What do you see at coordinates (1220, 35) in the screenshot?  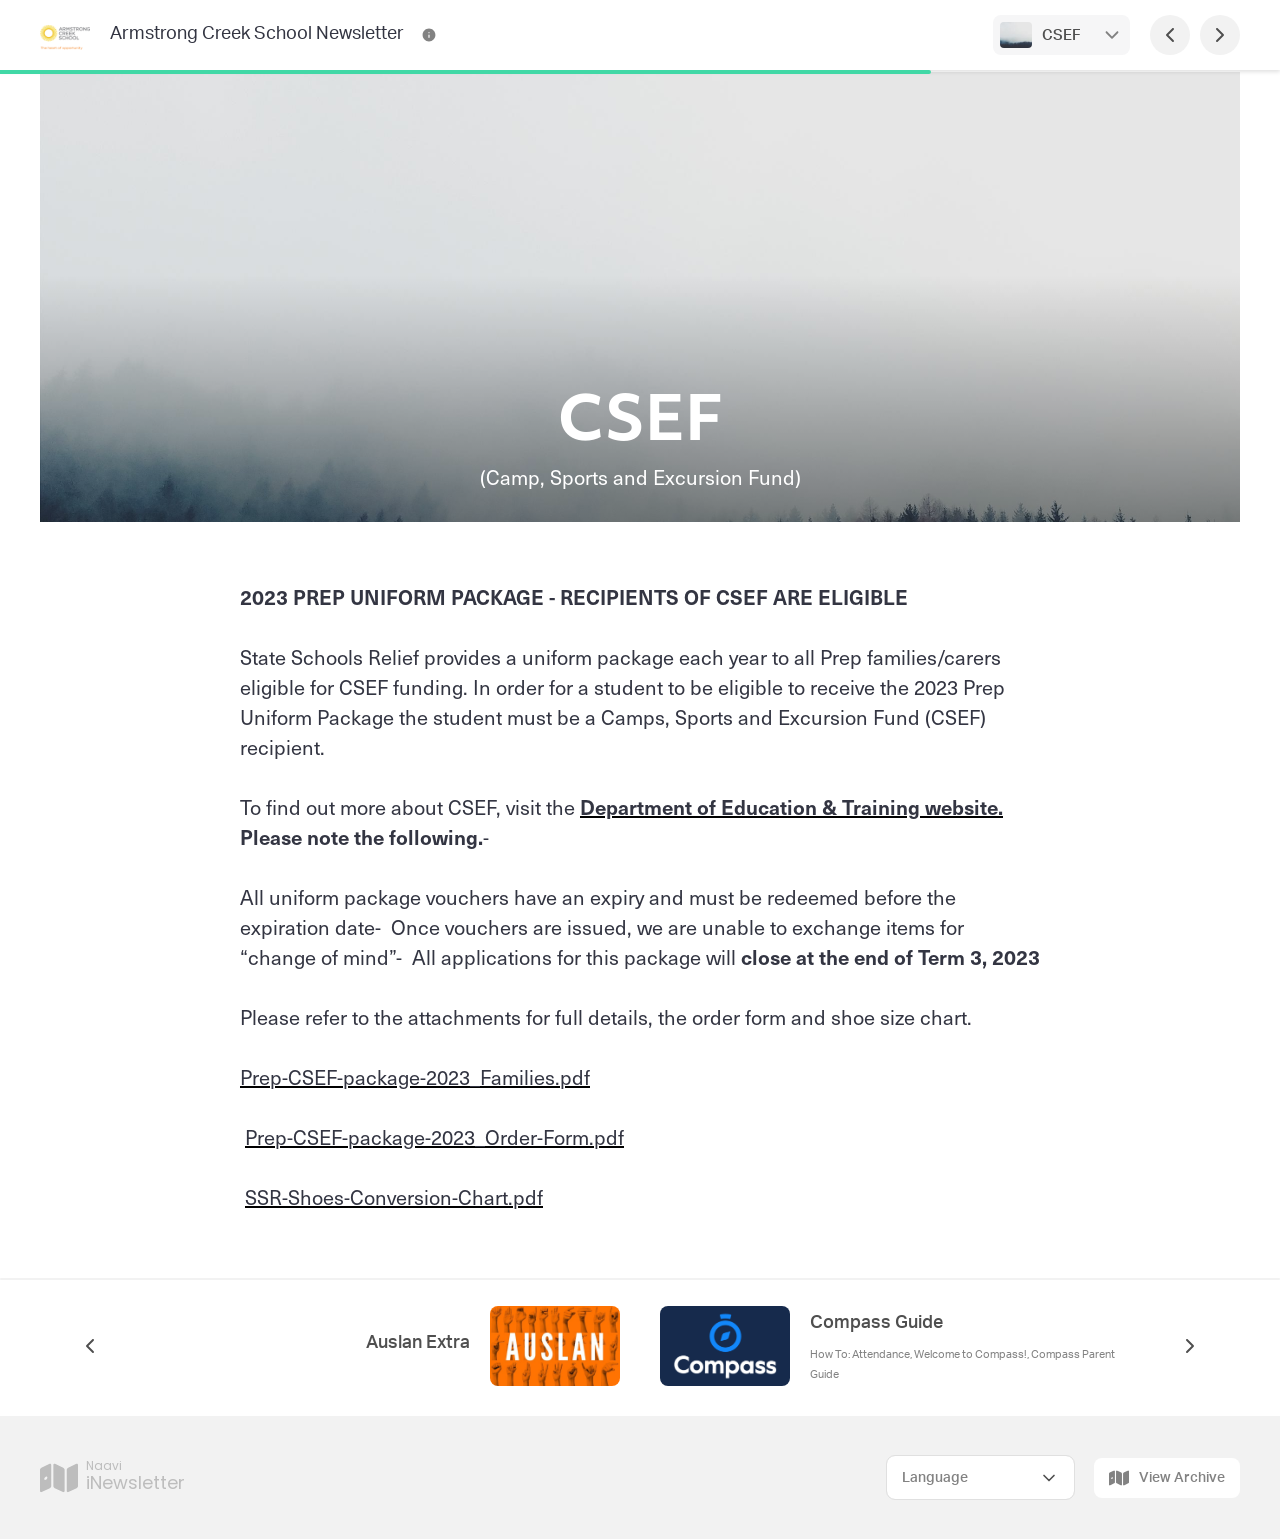 I see `[Next Page]` at bounding box center [1220, 35].